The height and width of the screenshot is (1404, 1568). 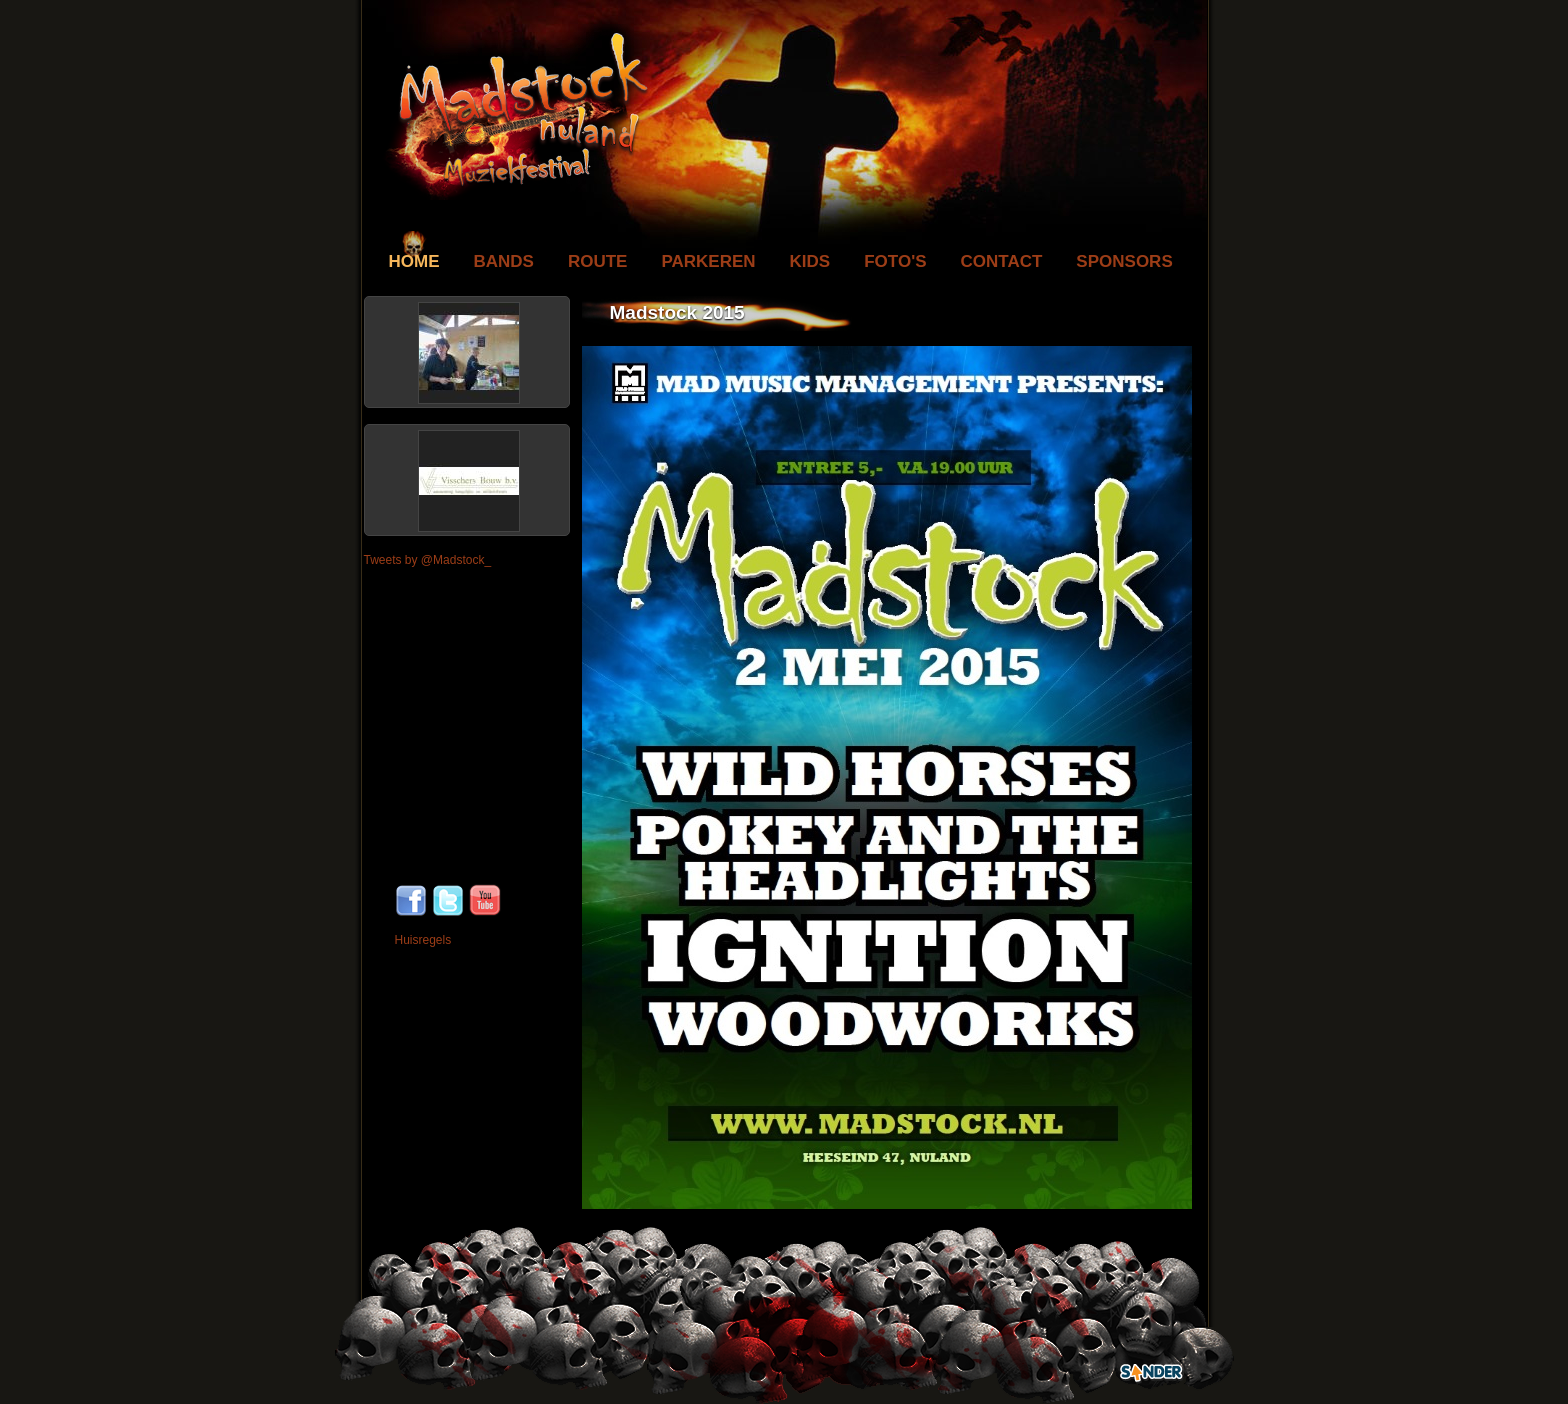 I want to click on Tweets by @Madstock_, so click(x=428, y=560).